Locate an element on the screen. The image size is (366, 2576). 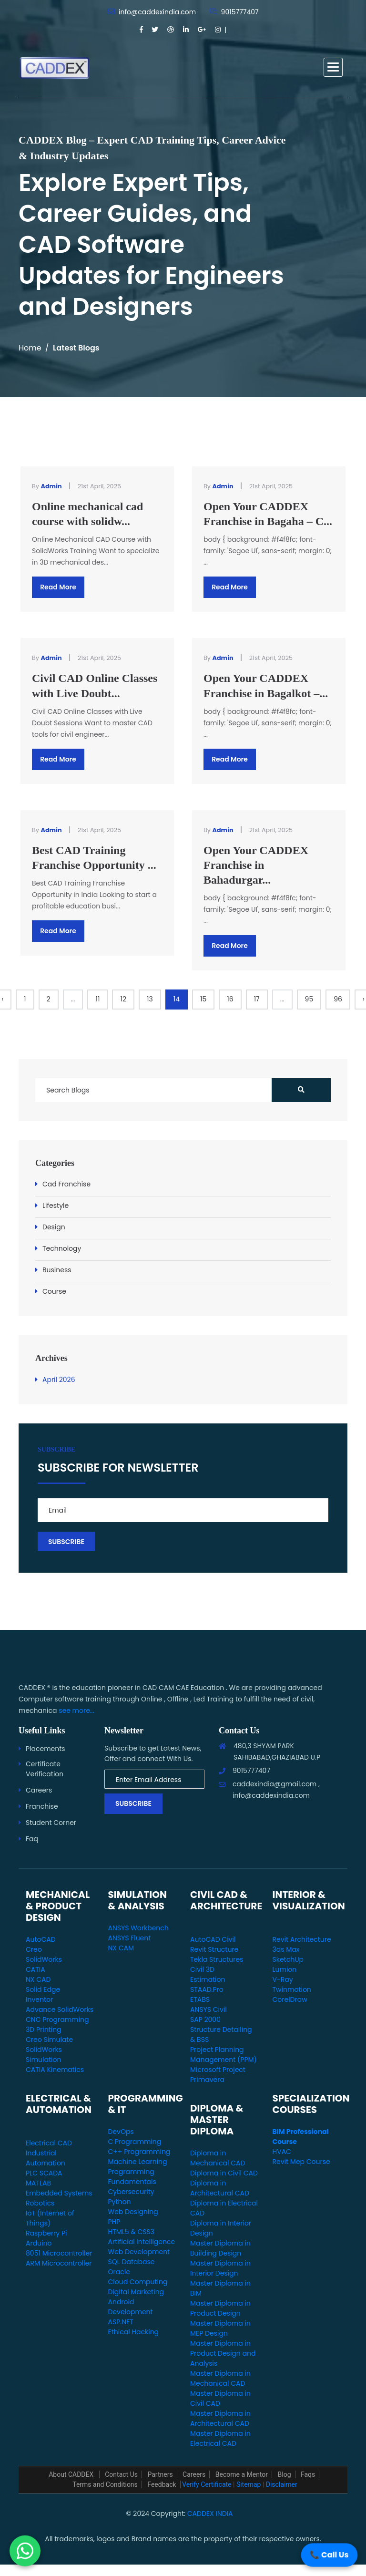
CADDEX INDIA is located at coordinates (210, 2513).